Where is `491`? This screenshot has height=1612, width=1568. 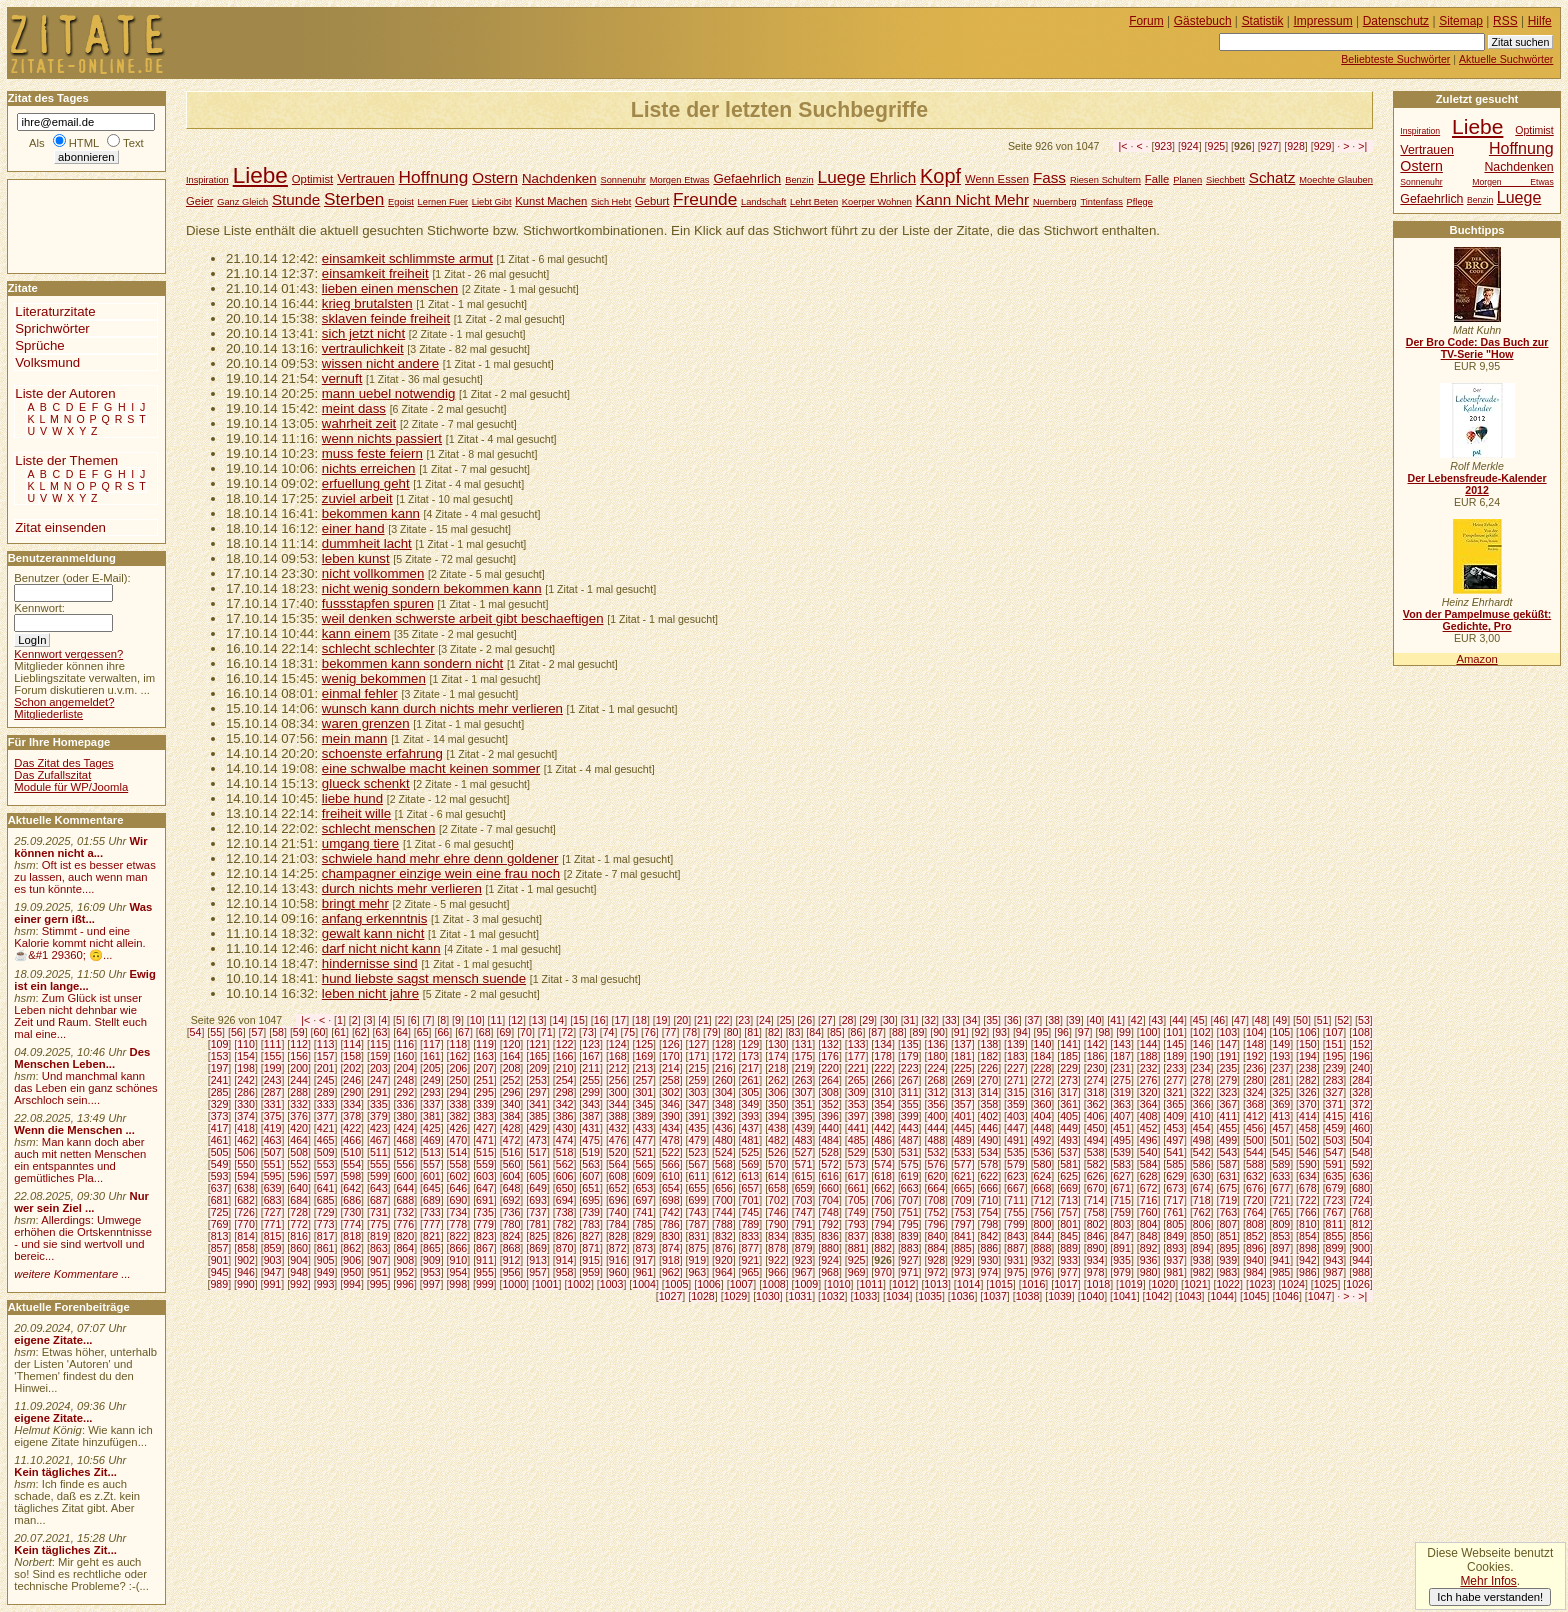 491 is located at coordinates (1016, 1140).